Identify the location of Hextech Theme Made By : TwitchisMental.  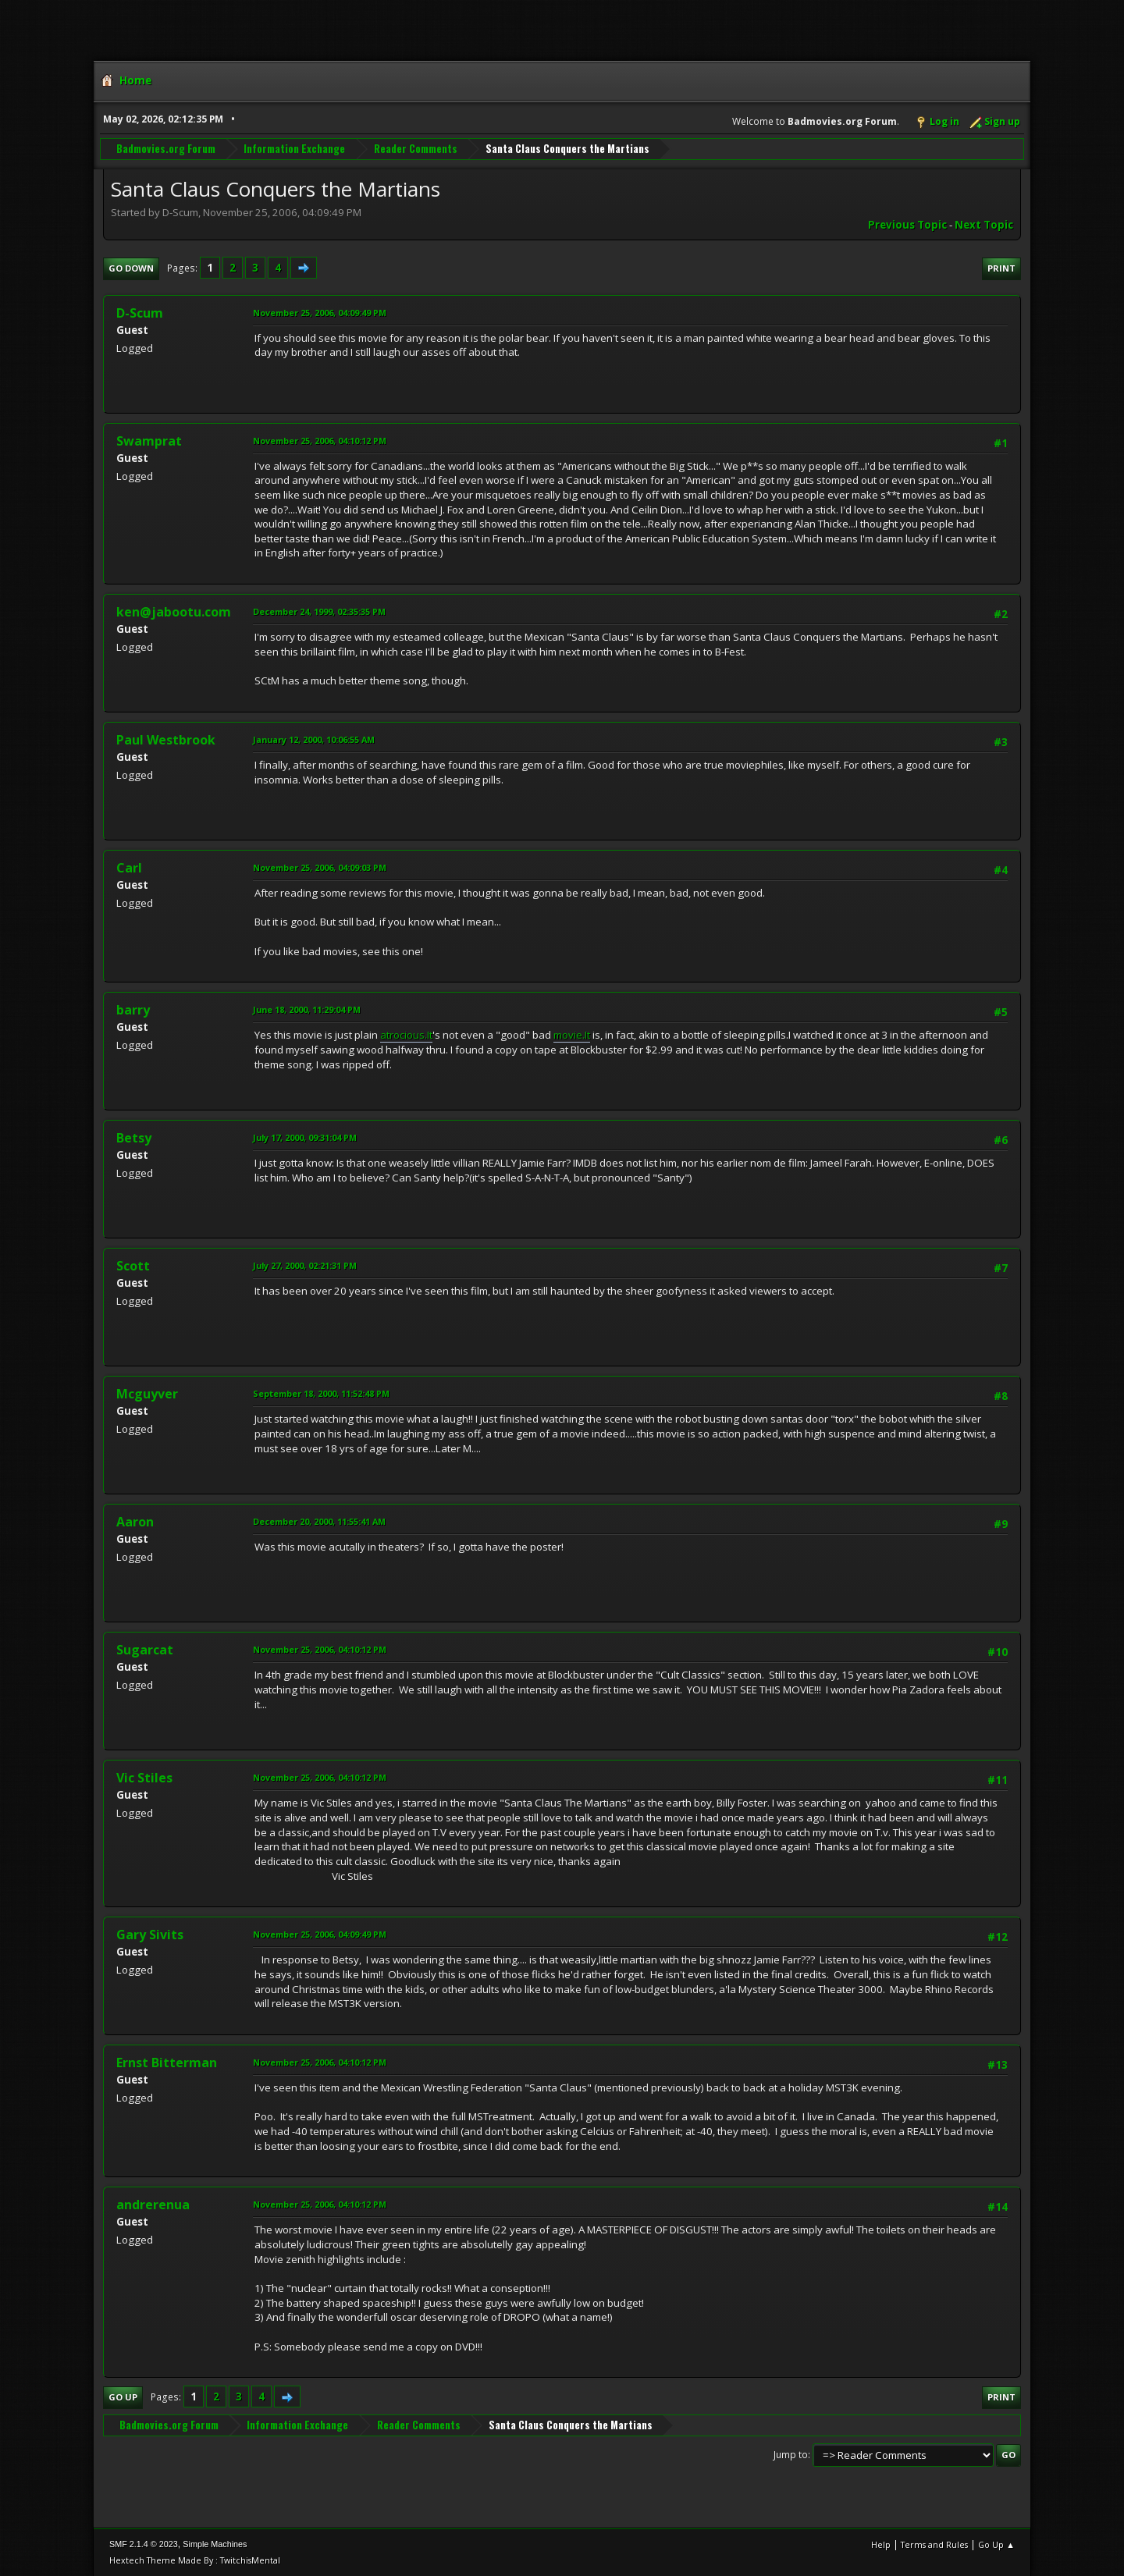
(194, 2560).